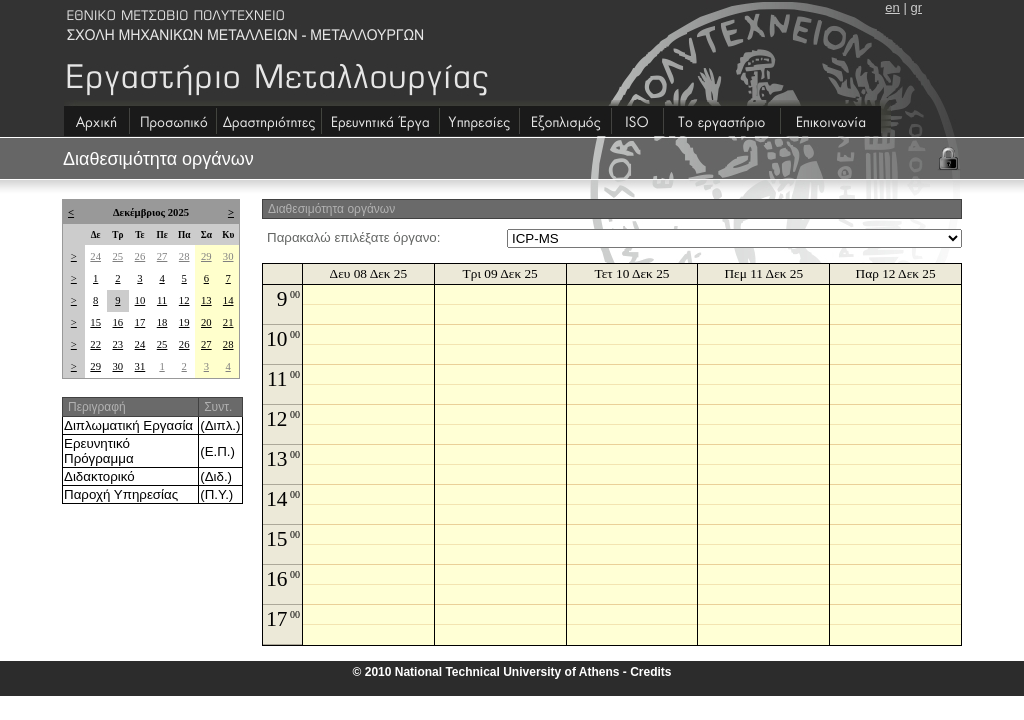  I want to click on 19, so click(184, 322).